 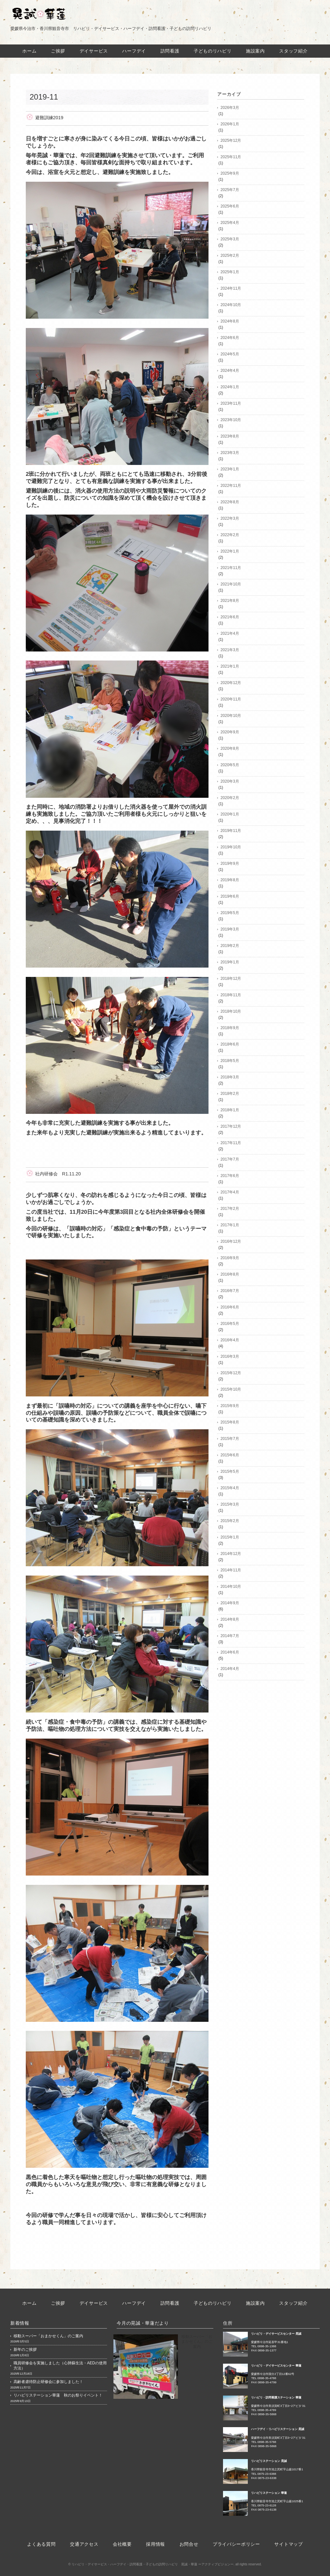 I want to click on 2017年1月, so click(x=229, y=1225).